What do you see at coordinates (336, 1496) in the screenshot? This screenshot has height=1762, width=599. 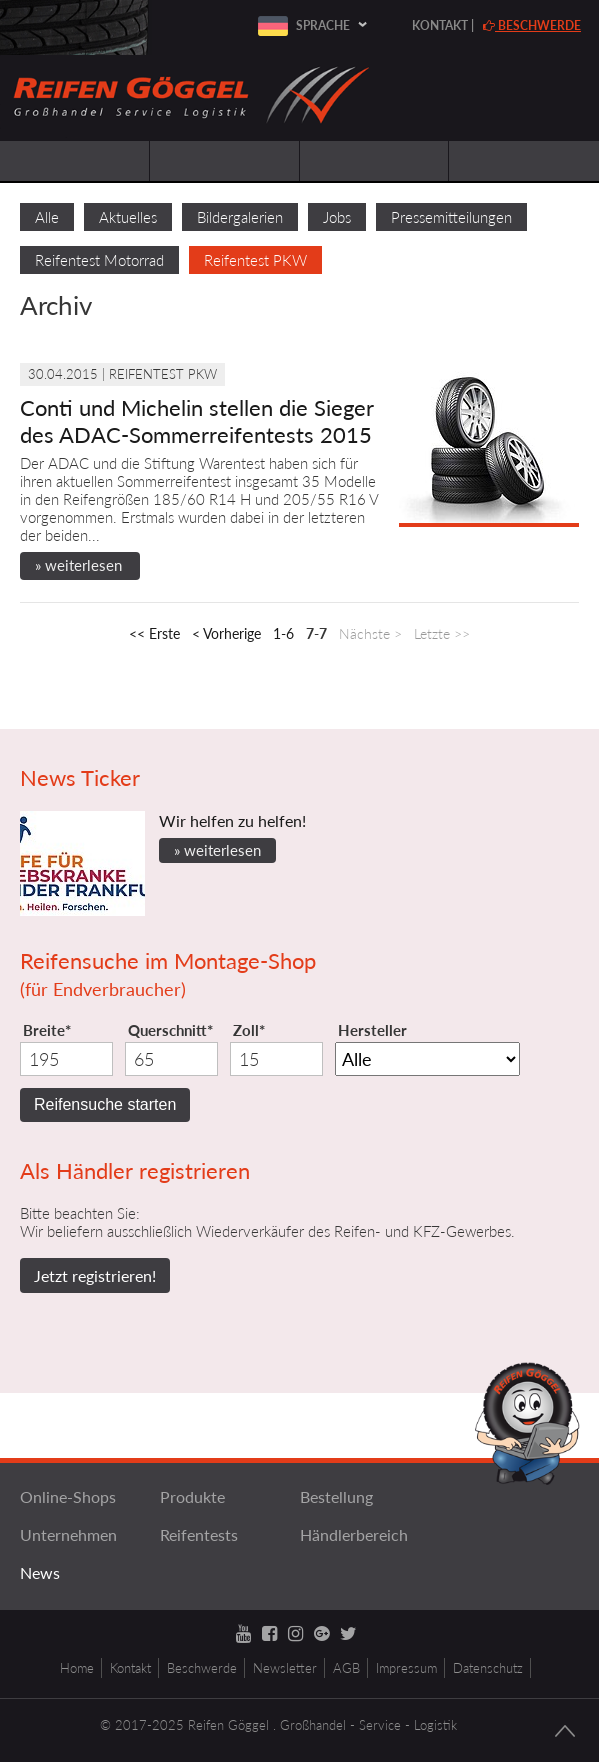 I see `Bestellung` at bounding box center [336, 1496].